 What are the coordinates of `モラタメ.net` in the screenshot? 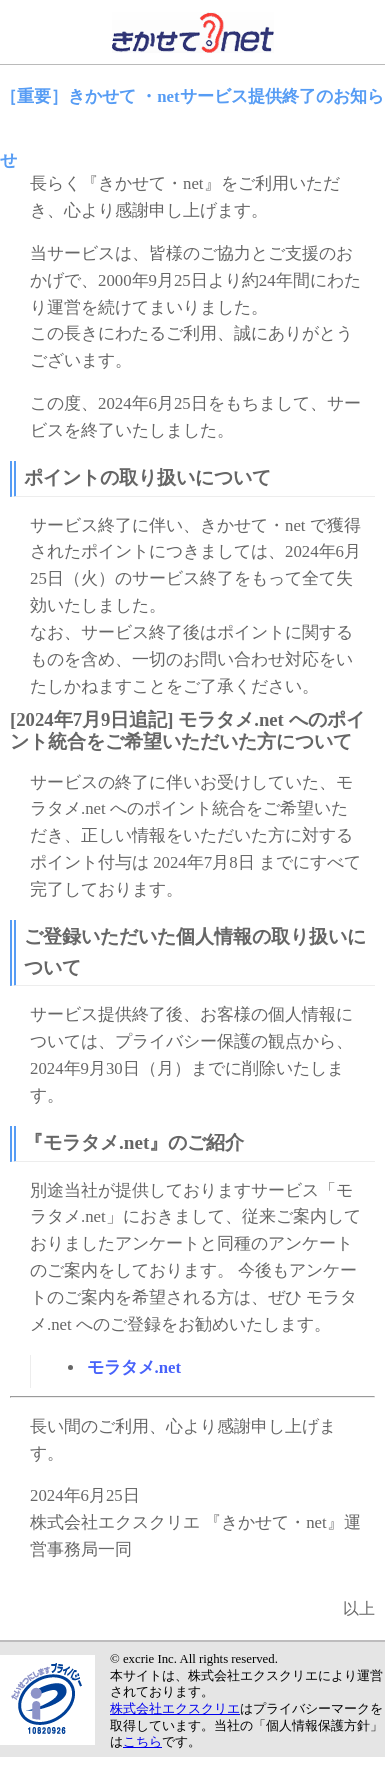 It's located at (134, 1367).